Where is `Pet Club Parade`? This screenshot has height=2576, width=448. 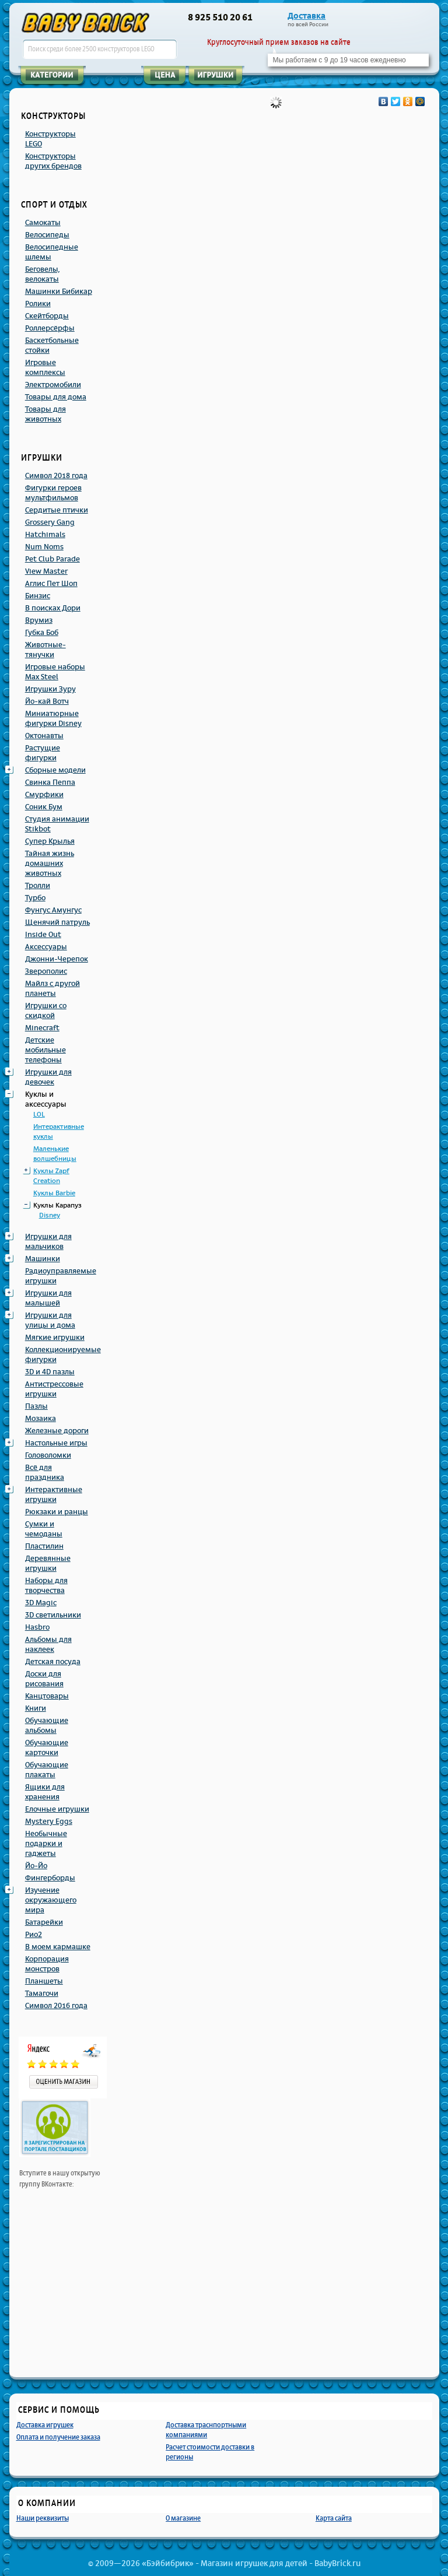 Pet Club Parade is located at coordinates (52, 559).